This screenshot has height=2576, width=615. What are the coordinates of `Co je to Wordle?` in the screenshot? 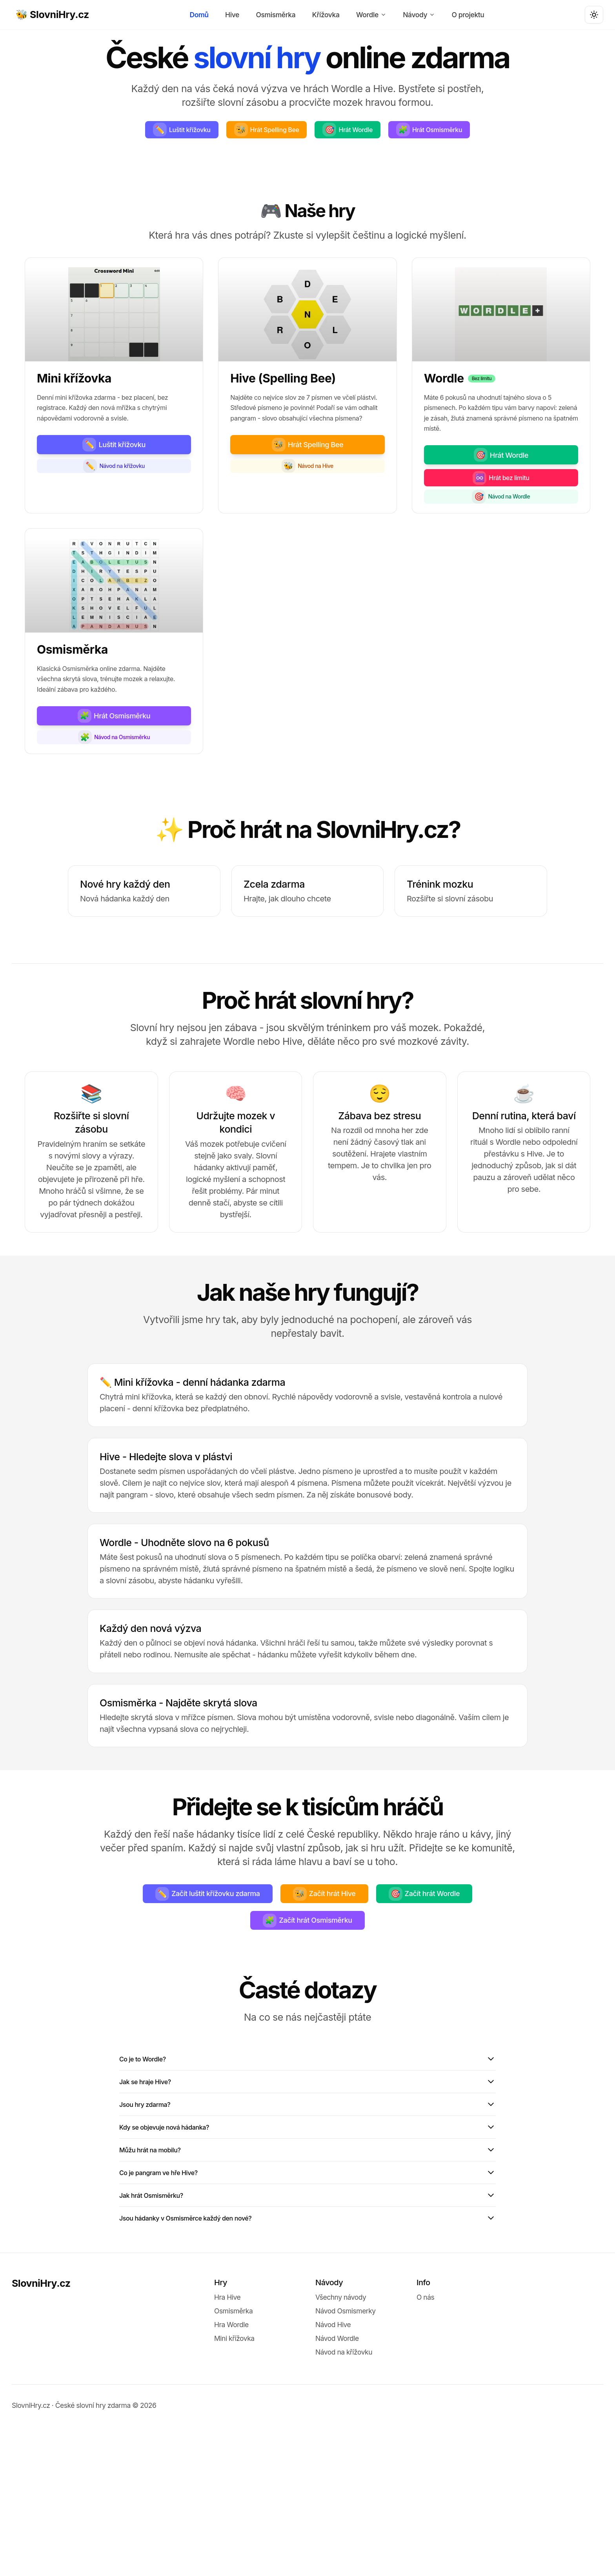 It's located at (307, 2171).